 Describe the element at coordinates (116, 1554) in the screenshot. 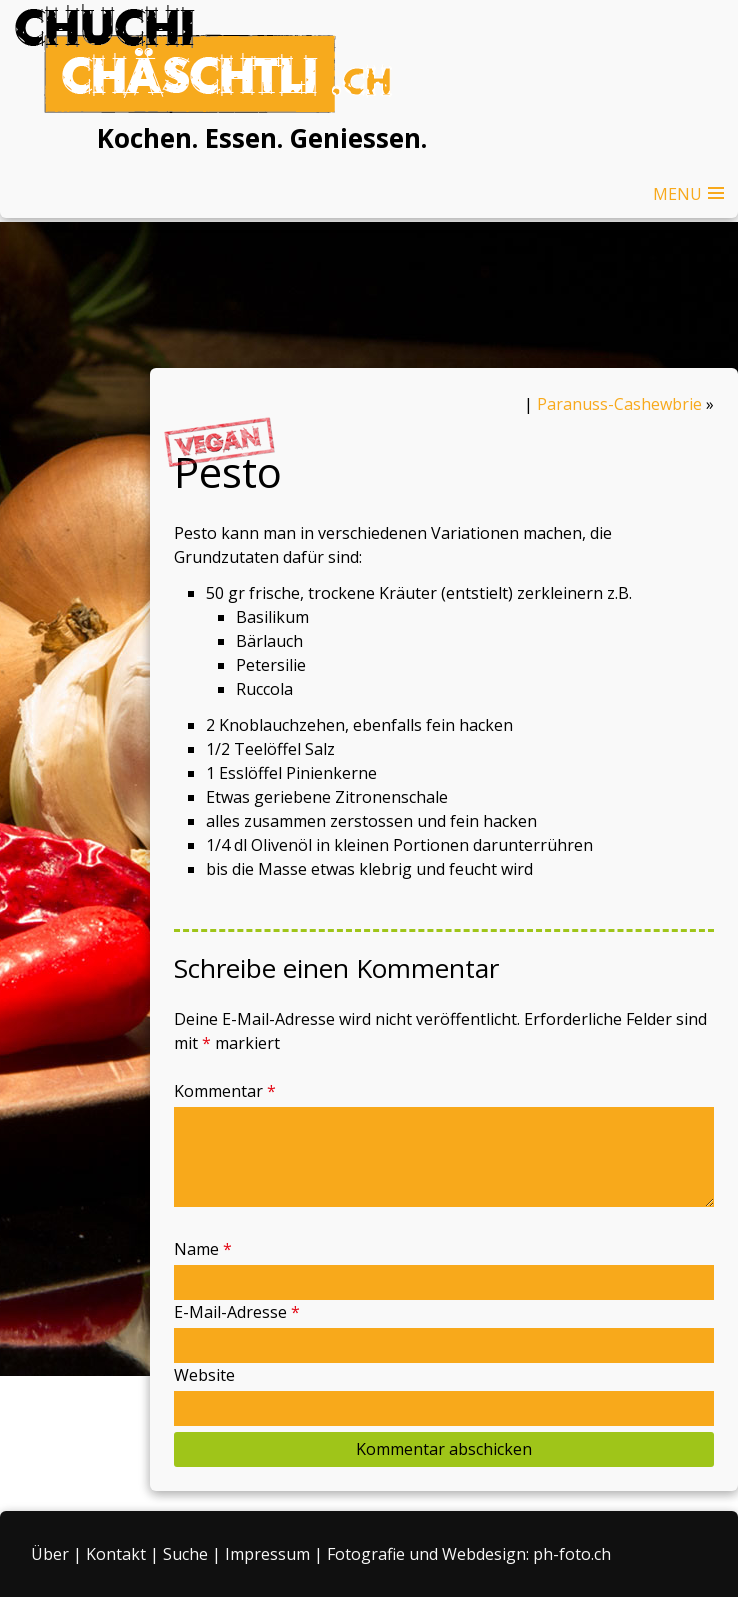

I see `Kontakt` at that location.